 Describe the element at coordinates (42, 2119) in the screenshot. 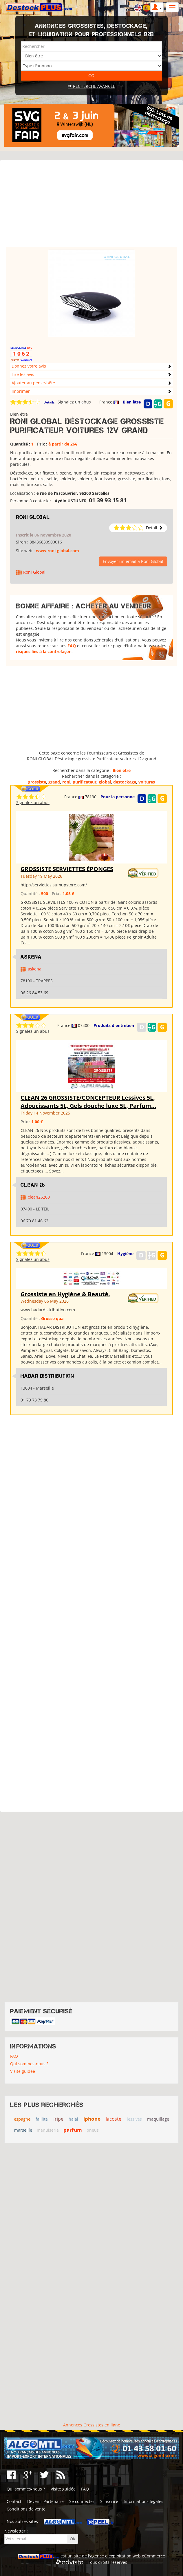

I see `faillite` at that location.